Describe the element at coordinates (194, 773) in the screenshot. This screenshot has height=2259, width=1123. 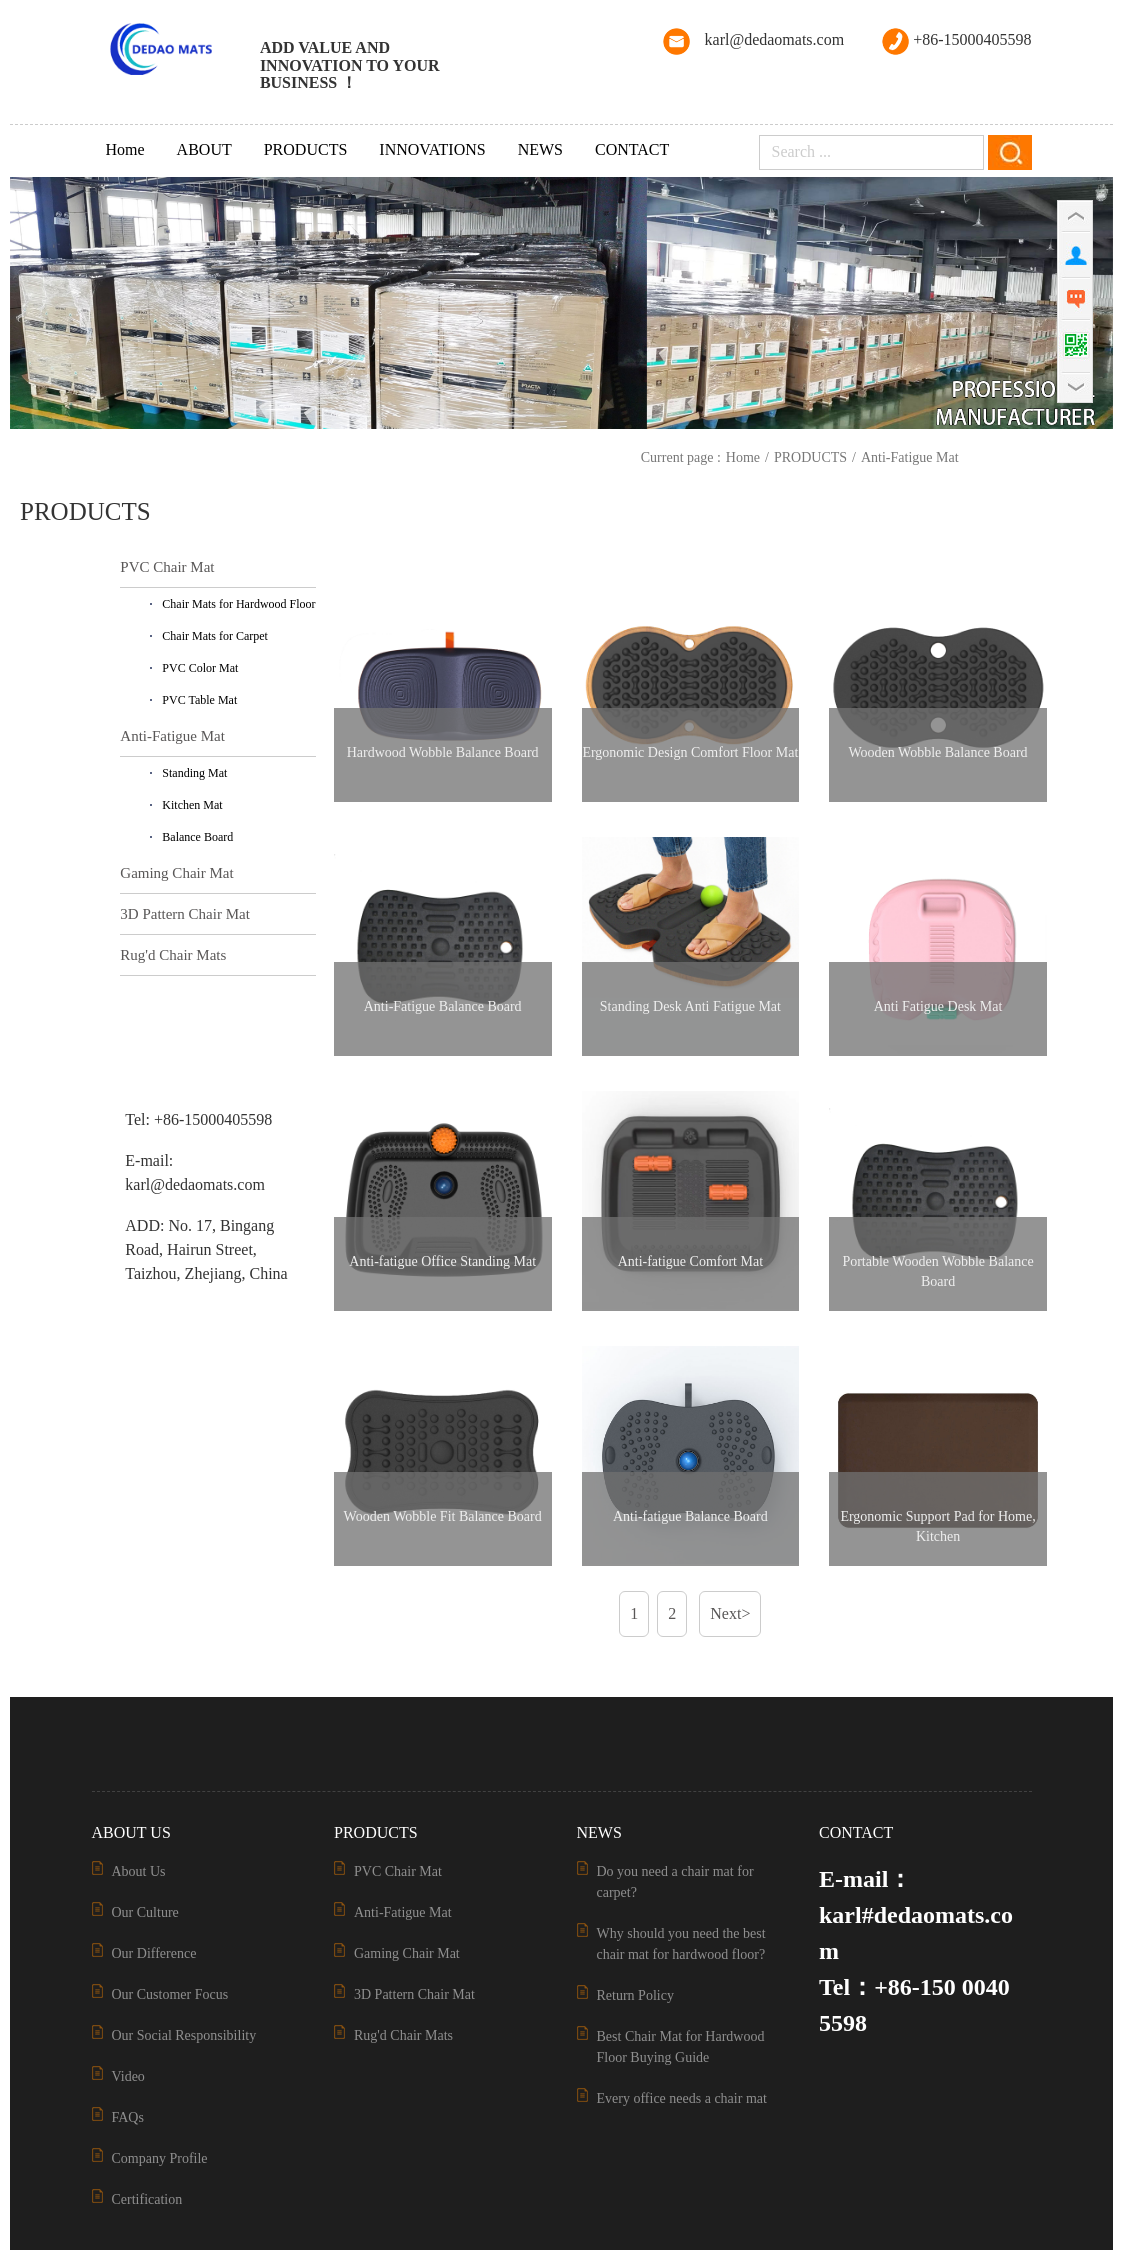
I see `Standing Mat` at that location.